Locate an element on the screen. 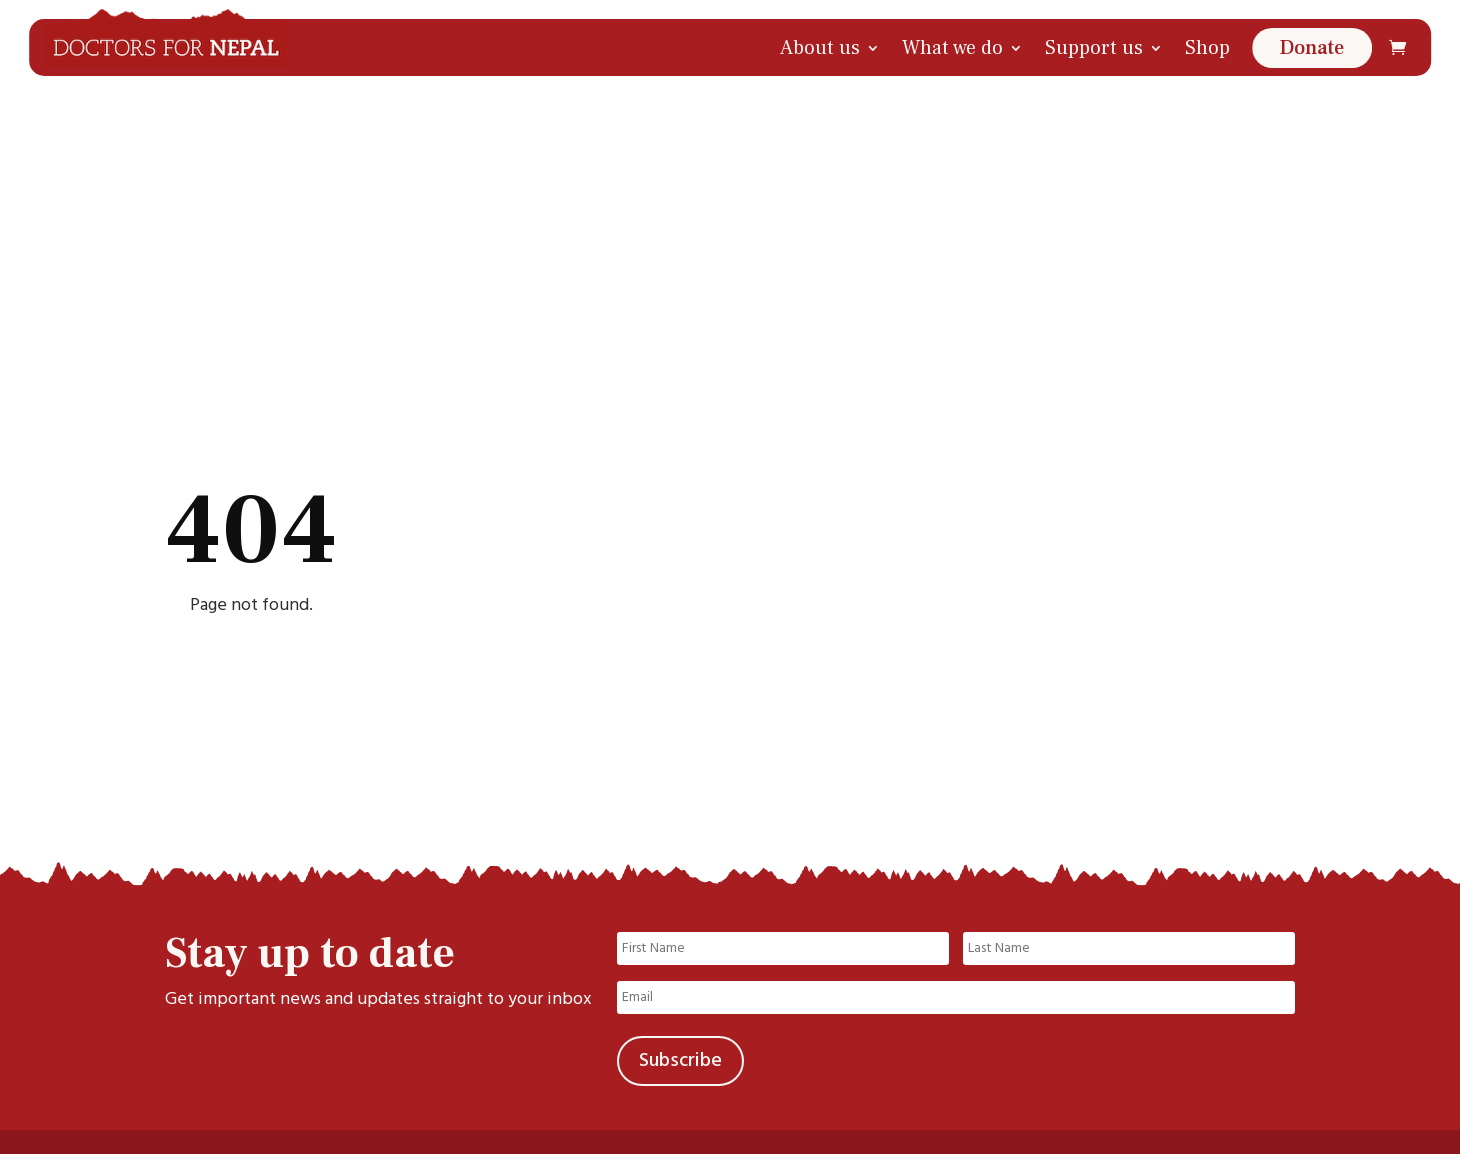 The height and width of the screenshot is (1154, 1460). Shop is located at coordinates (1207, 48).